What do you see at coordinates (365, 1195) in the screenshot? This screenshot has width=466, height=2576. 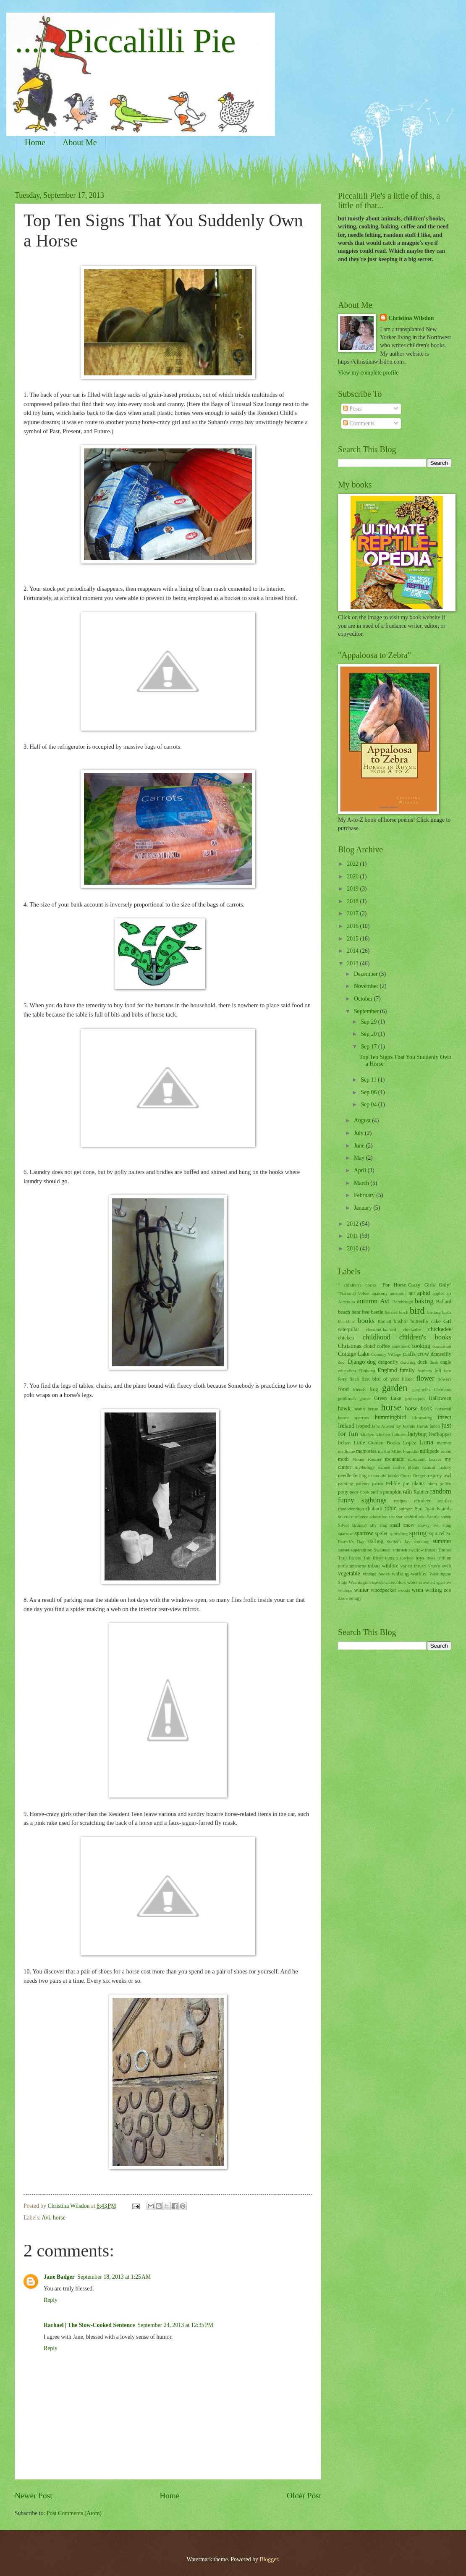 I see `February` at bounding box center [365, 1195].